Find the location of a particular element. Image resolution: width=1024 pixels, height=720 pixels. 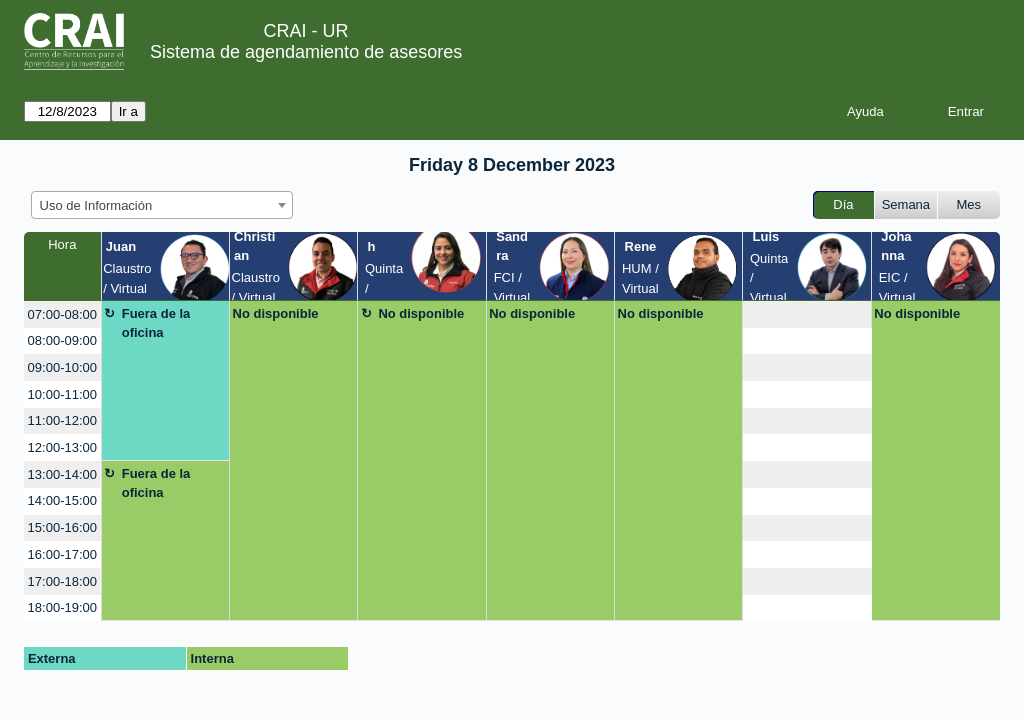

14:00-15:00 is located at coordinates (62, 500).